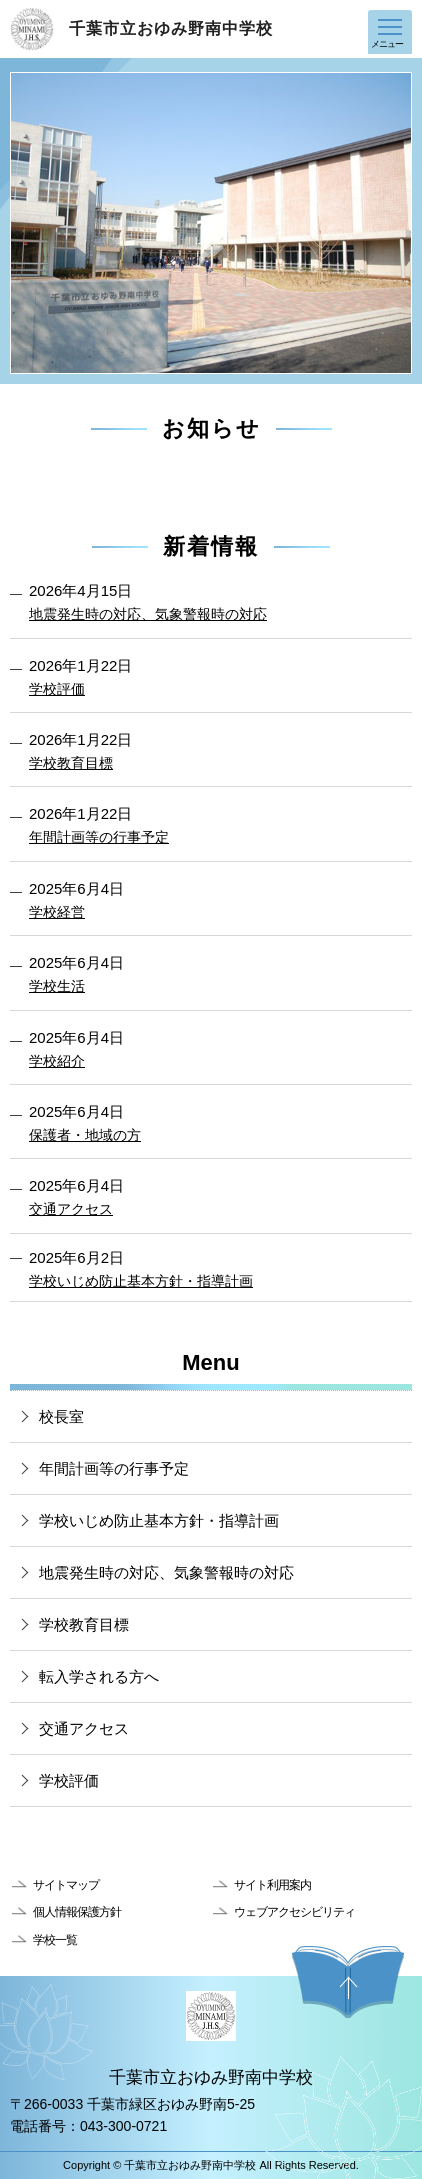 Image resolution: width=422 pixels, height=2179 pixels. Describe the element at coordinates (57, 986) in the screenshot. I see `学校生活` at that location.